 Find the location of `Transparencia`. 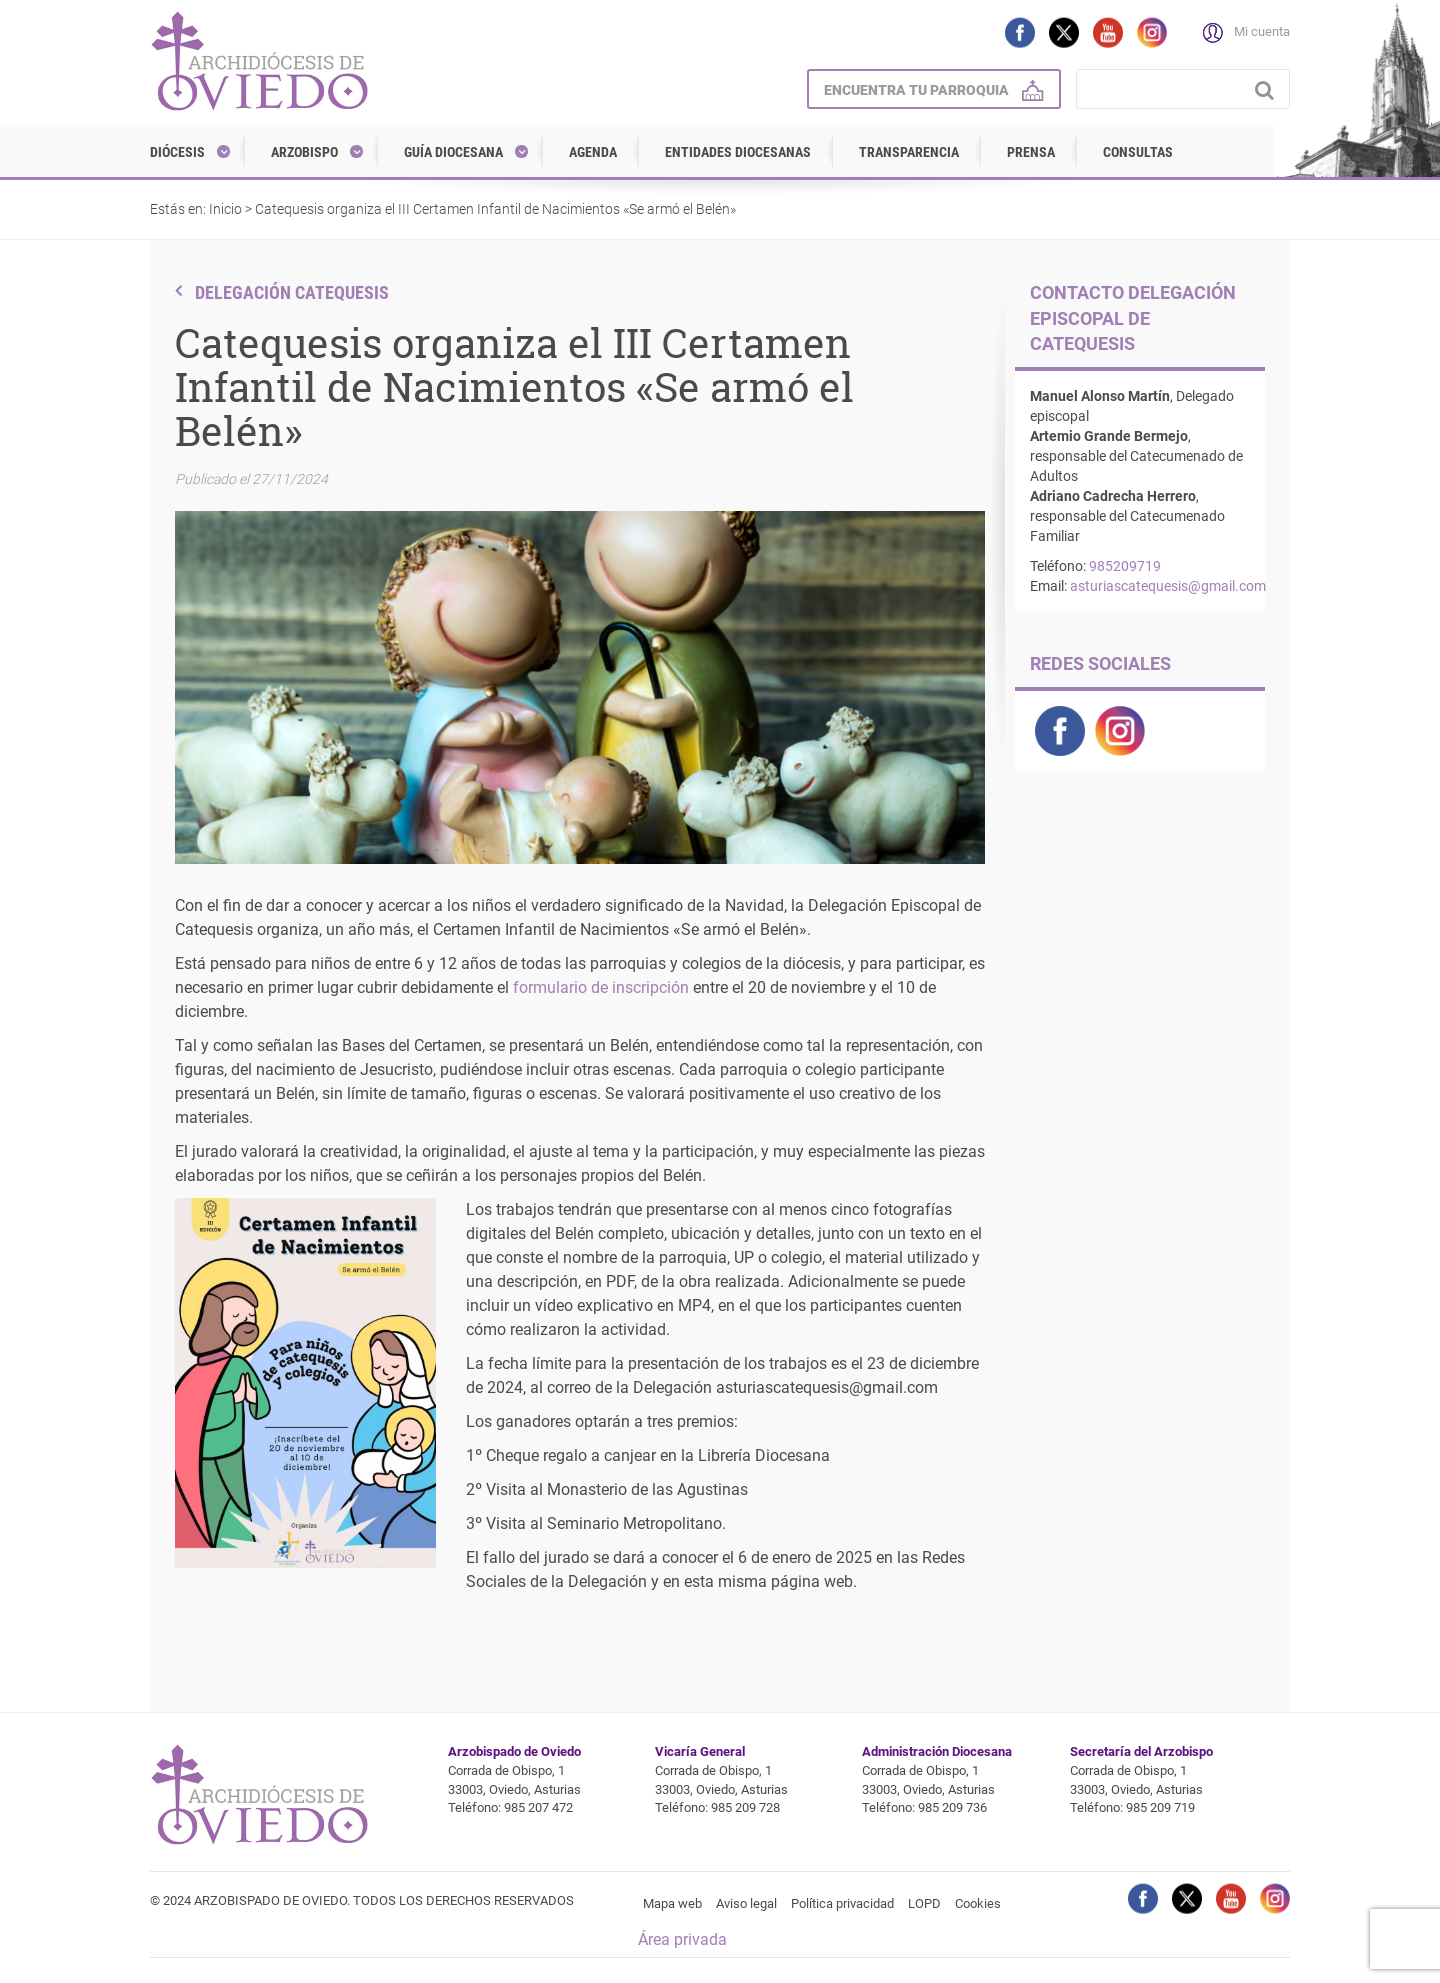

Transparencia is located at coordinates (909, 152).